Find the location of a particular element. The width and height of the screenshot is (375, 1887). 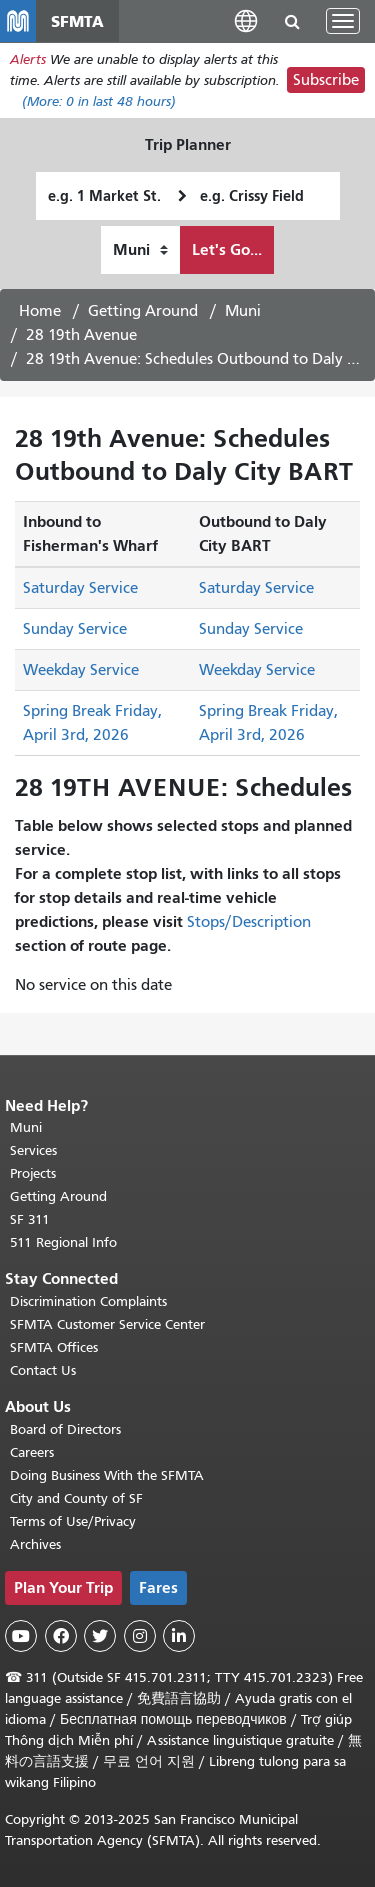

28 19th Avenue is located at coordinates (81, 335).